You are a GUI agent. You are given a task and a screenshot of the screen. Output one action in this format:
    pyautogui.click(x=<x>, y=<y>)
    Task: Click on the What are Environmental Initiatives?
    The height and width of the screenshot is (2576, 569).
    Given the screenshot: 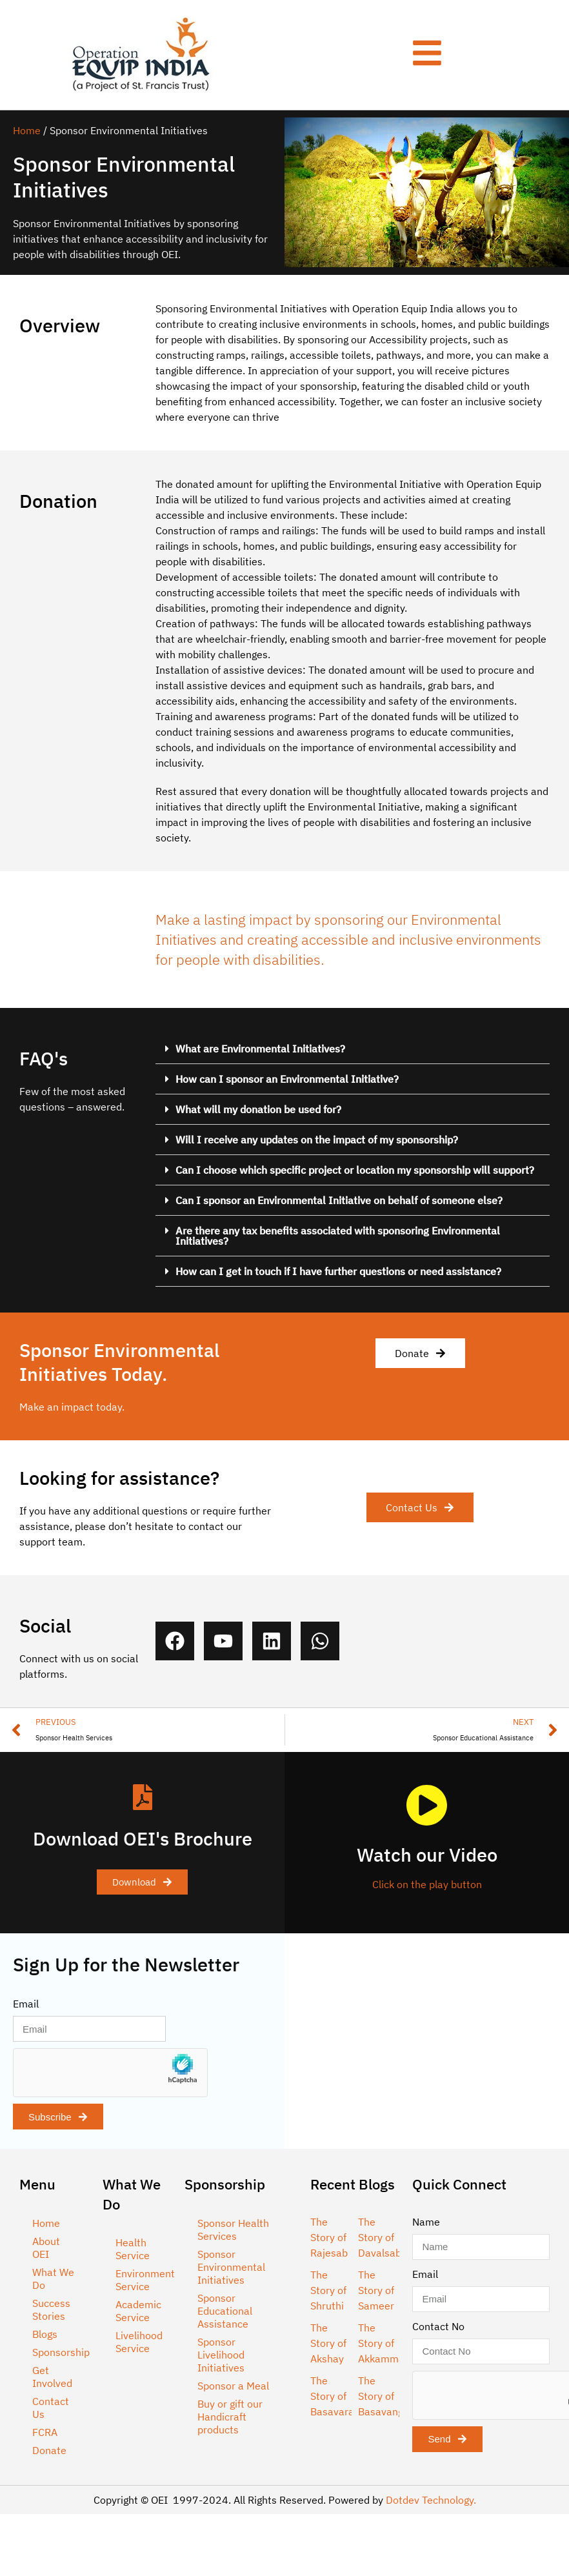 What is the action you would take?
    pyautogui.click(x=260, y=1048)
    